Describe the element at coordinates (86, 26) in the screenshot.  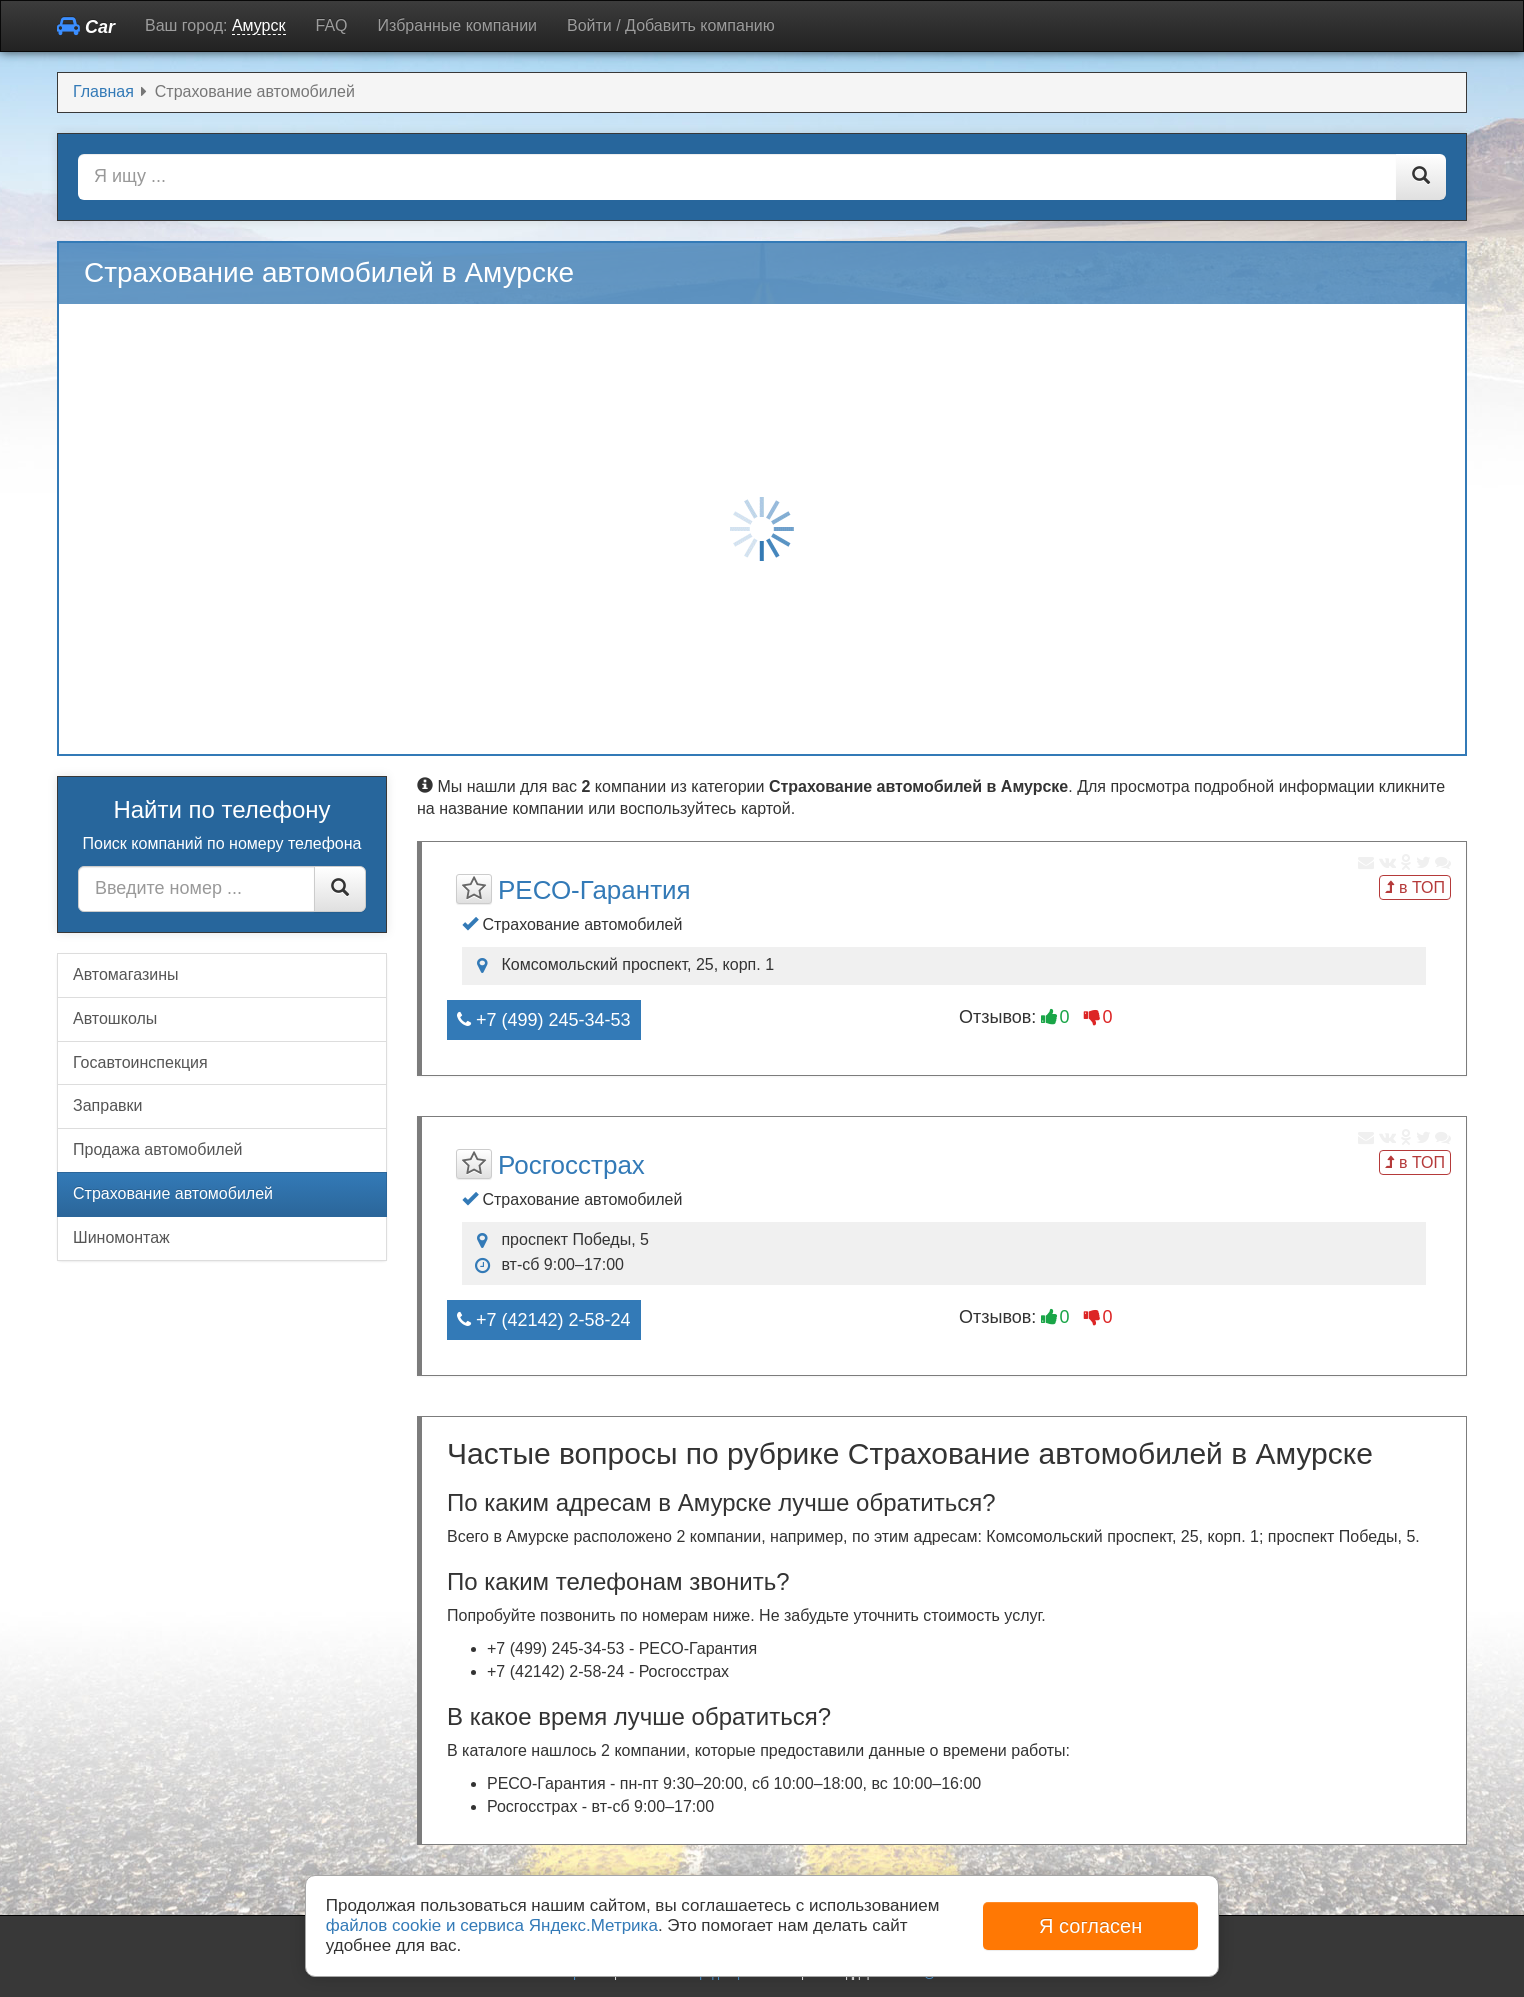
I see `Car` at that location.